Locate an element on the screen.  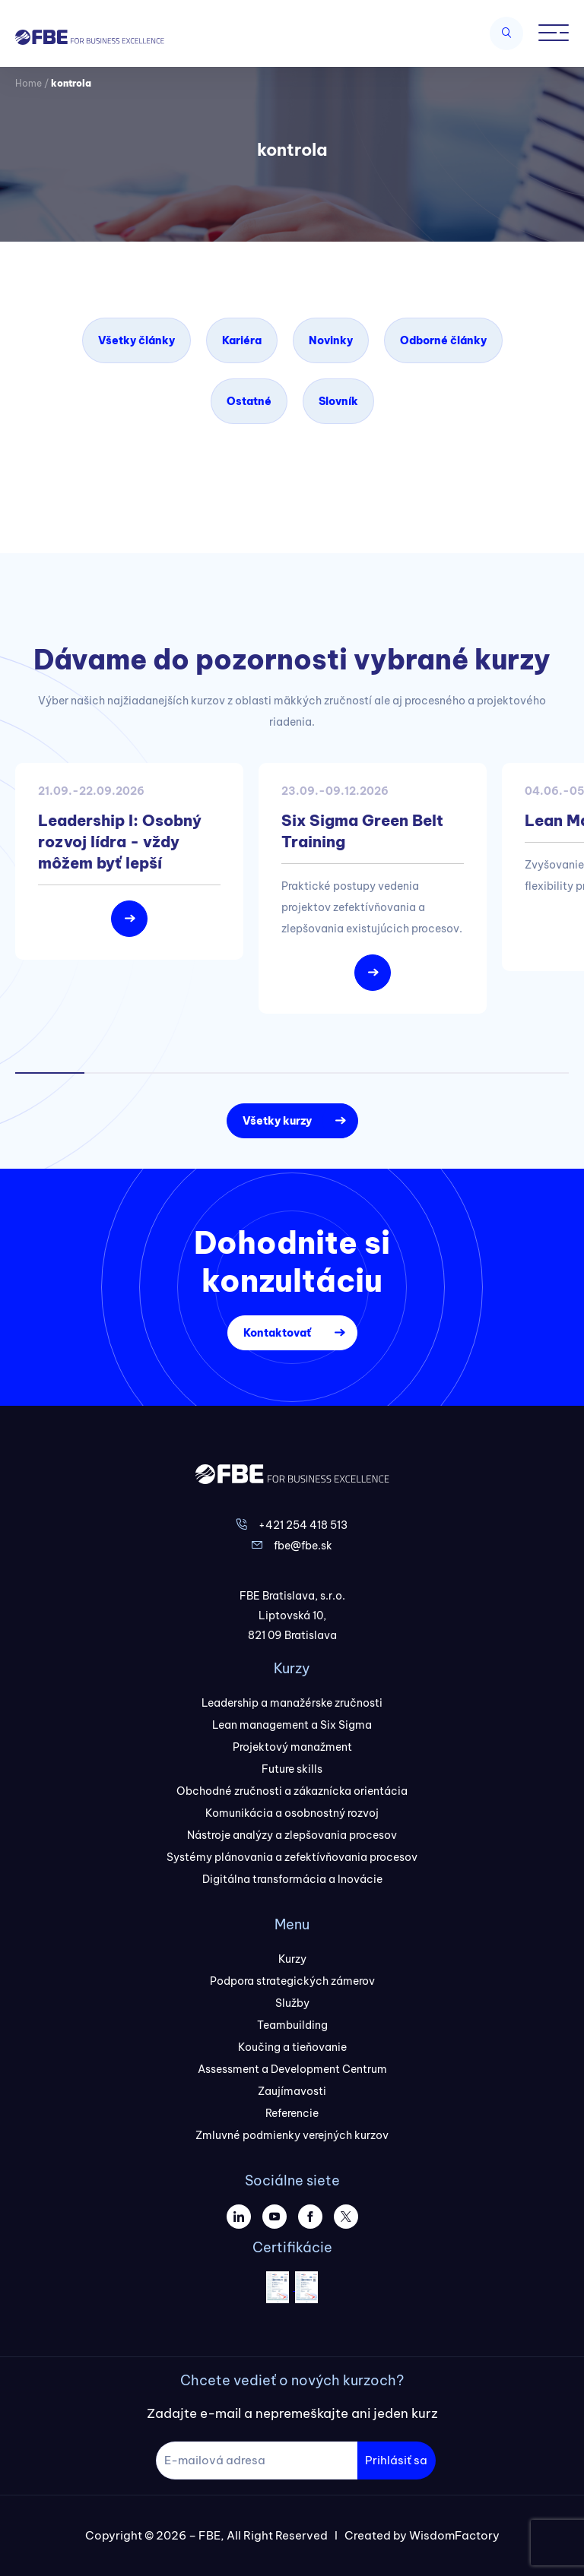
Kontaktovať is located at coordinates (277, 1333).